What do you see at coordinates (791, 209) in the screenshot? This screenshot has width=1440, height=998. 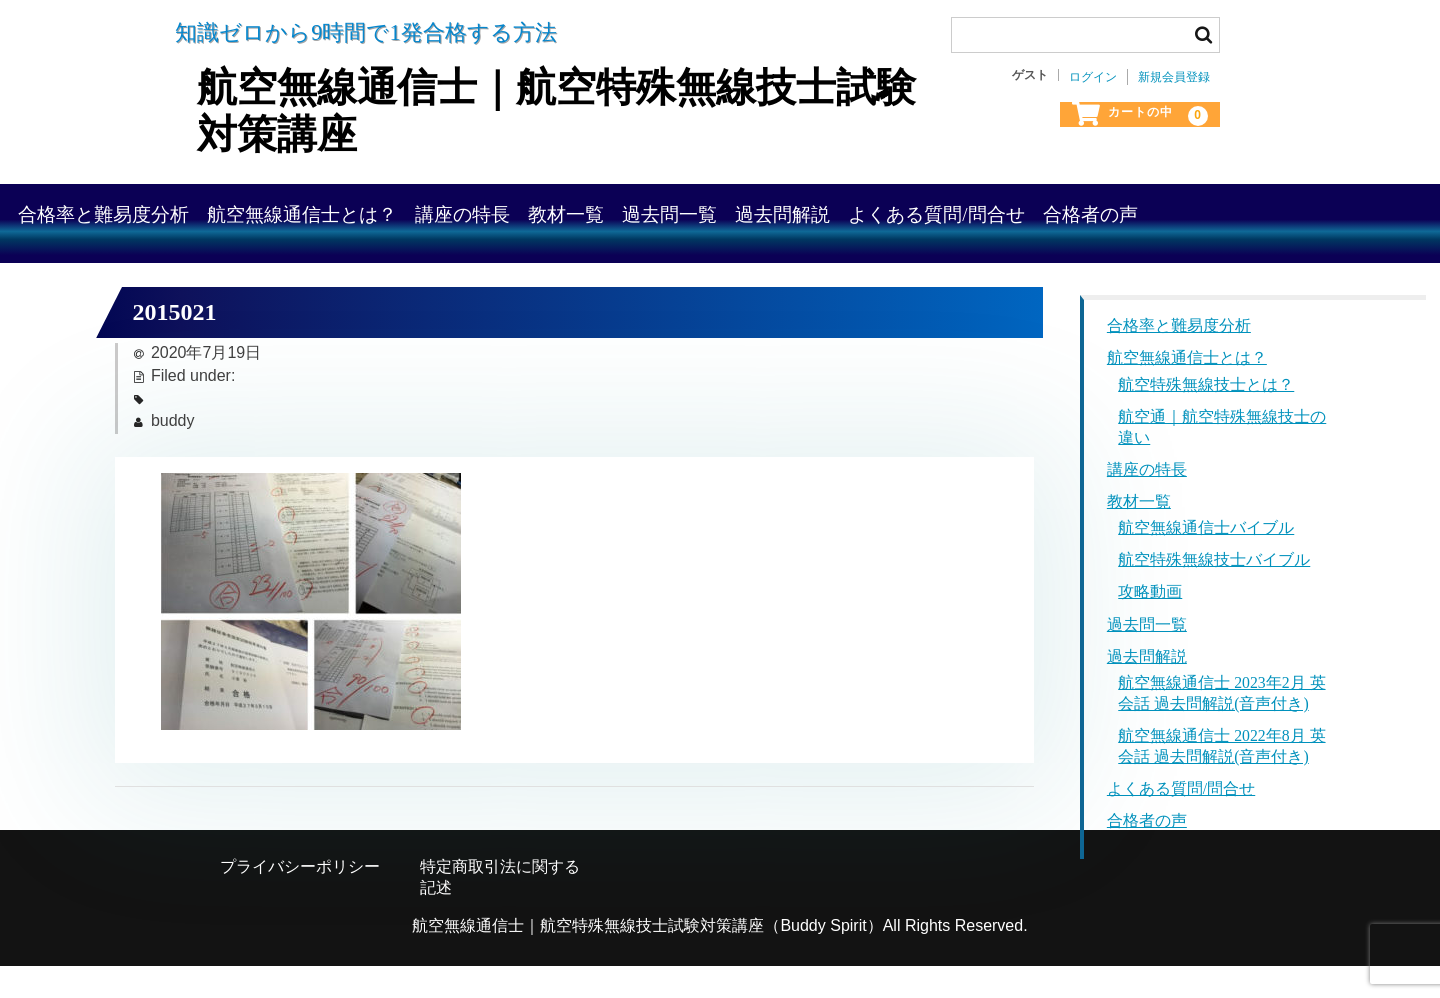 I see `教材一覧` at bounding box center [791, 209].